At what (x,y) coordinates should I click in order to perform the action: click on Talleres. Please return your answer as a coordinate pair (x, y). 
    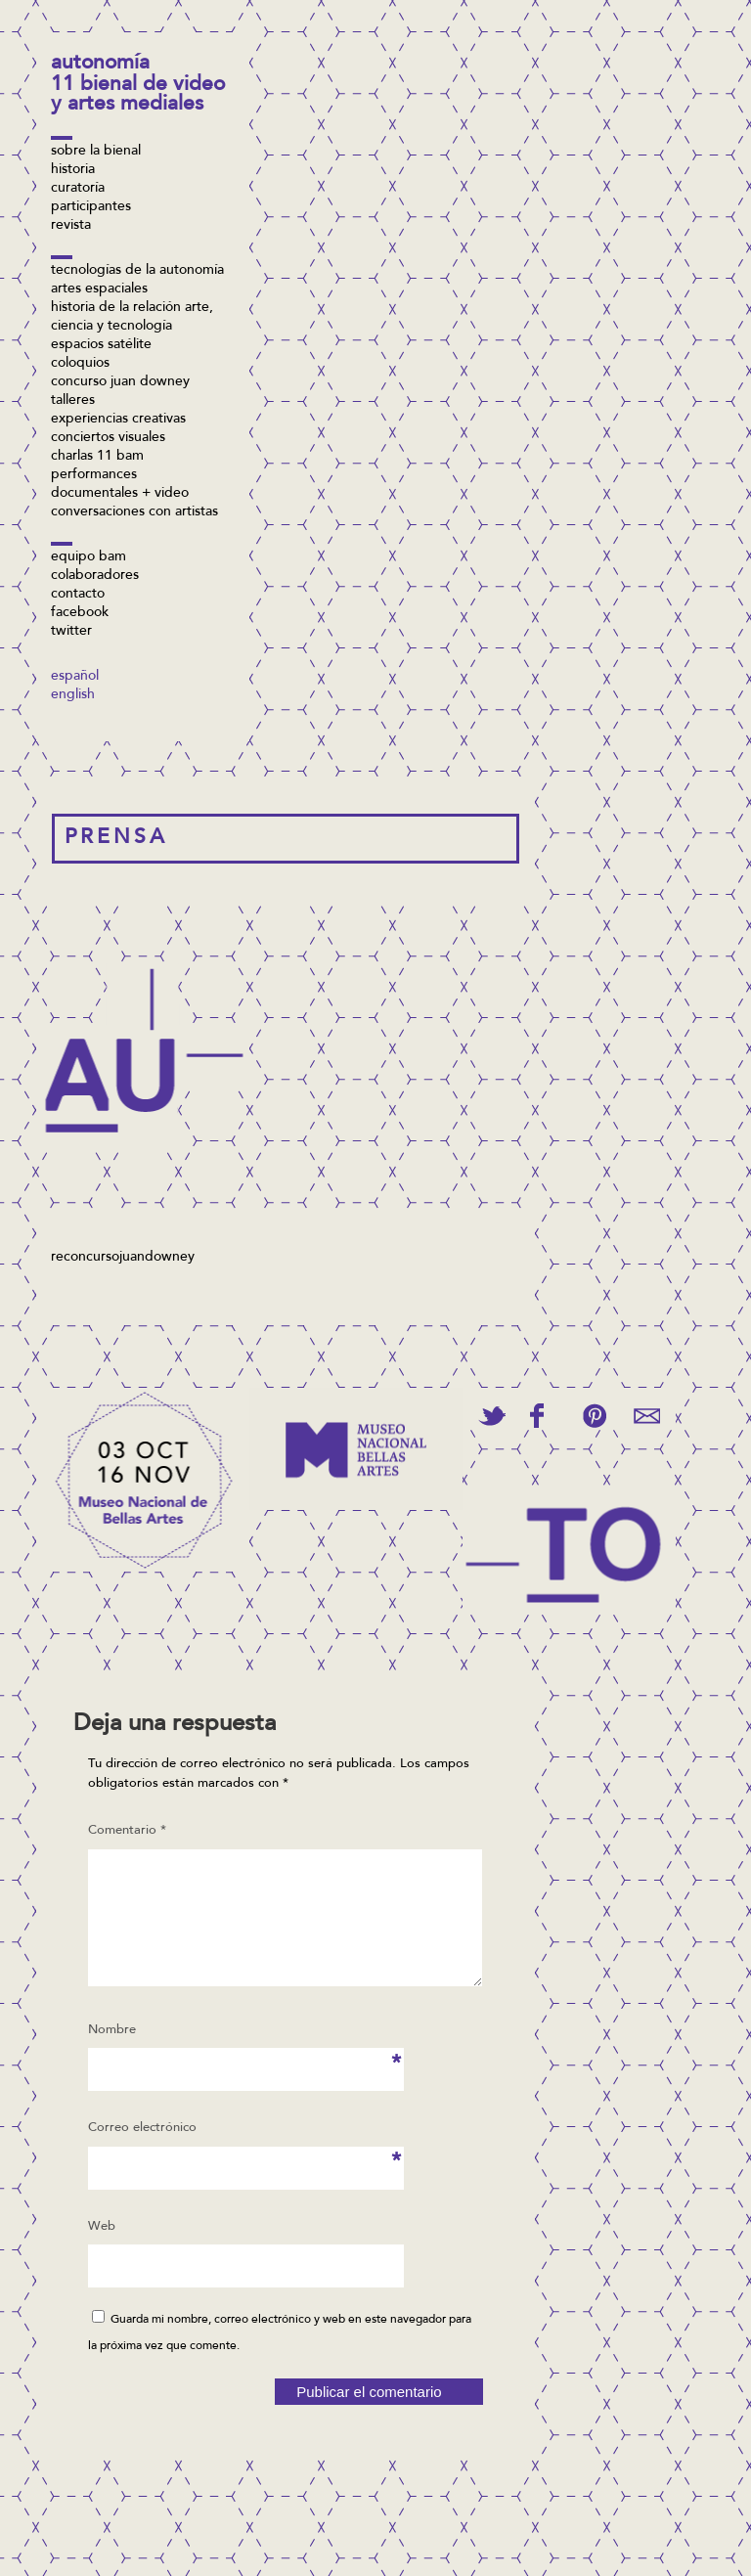
    Looking at the image, I should click on (73, 401).